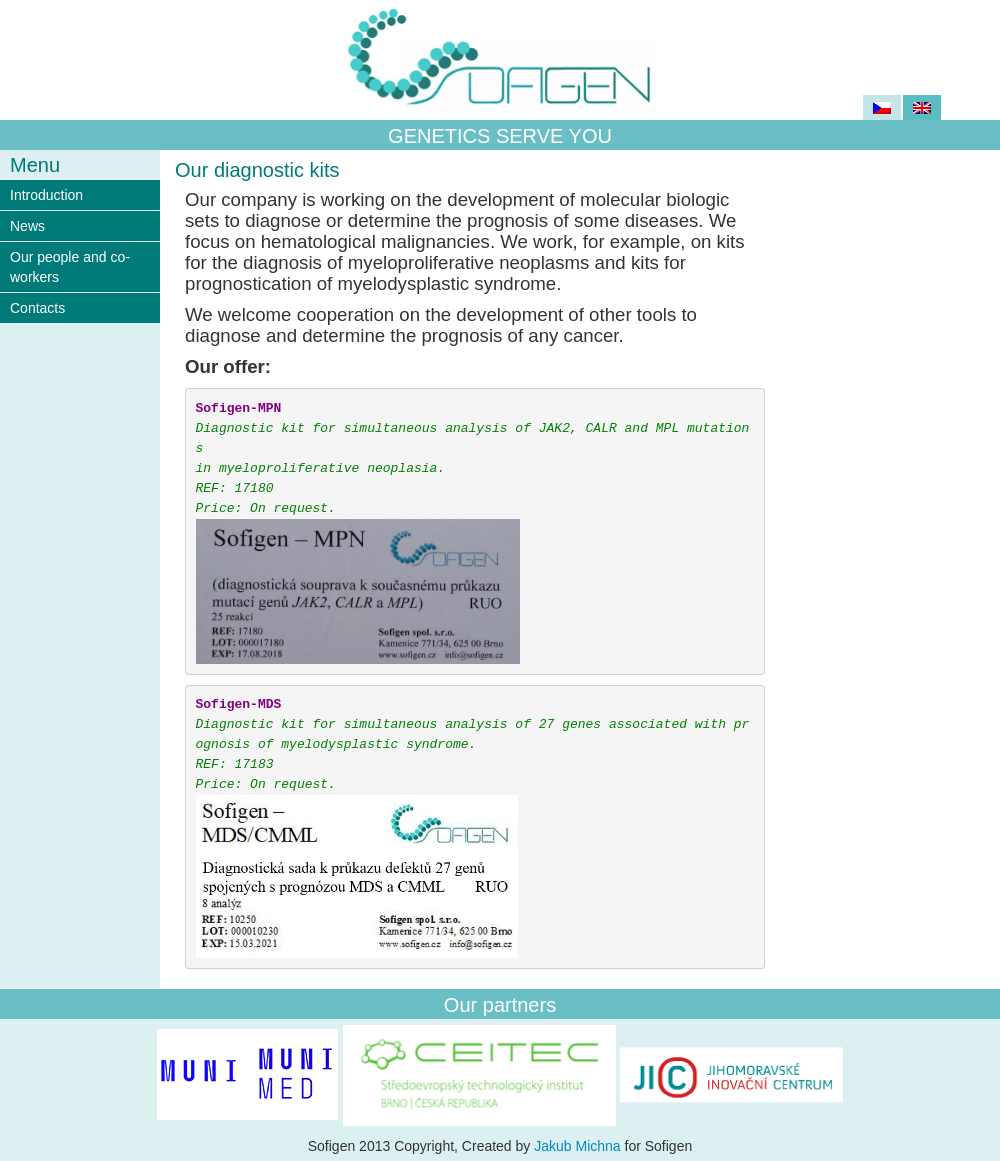  What do you see at coordinates (46, 195) in the screenshot?
I see `Introduction` at bounding box center [46, 195].